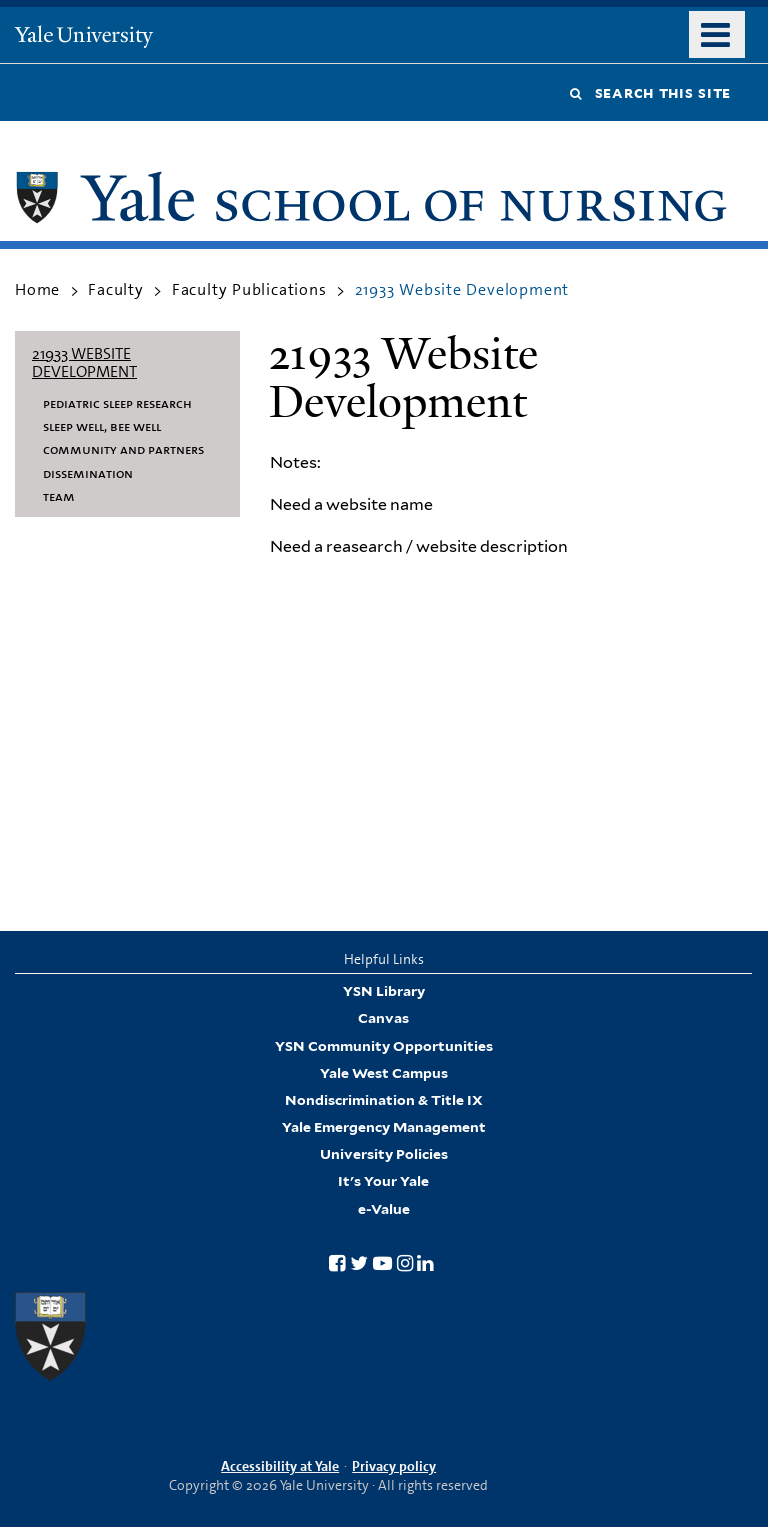 This screenshot has width=768, height=1527. I want to click on 21933 Website Development, so click(84, 362).